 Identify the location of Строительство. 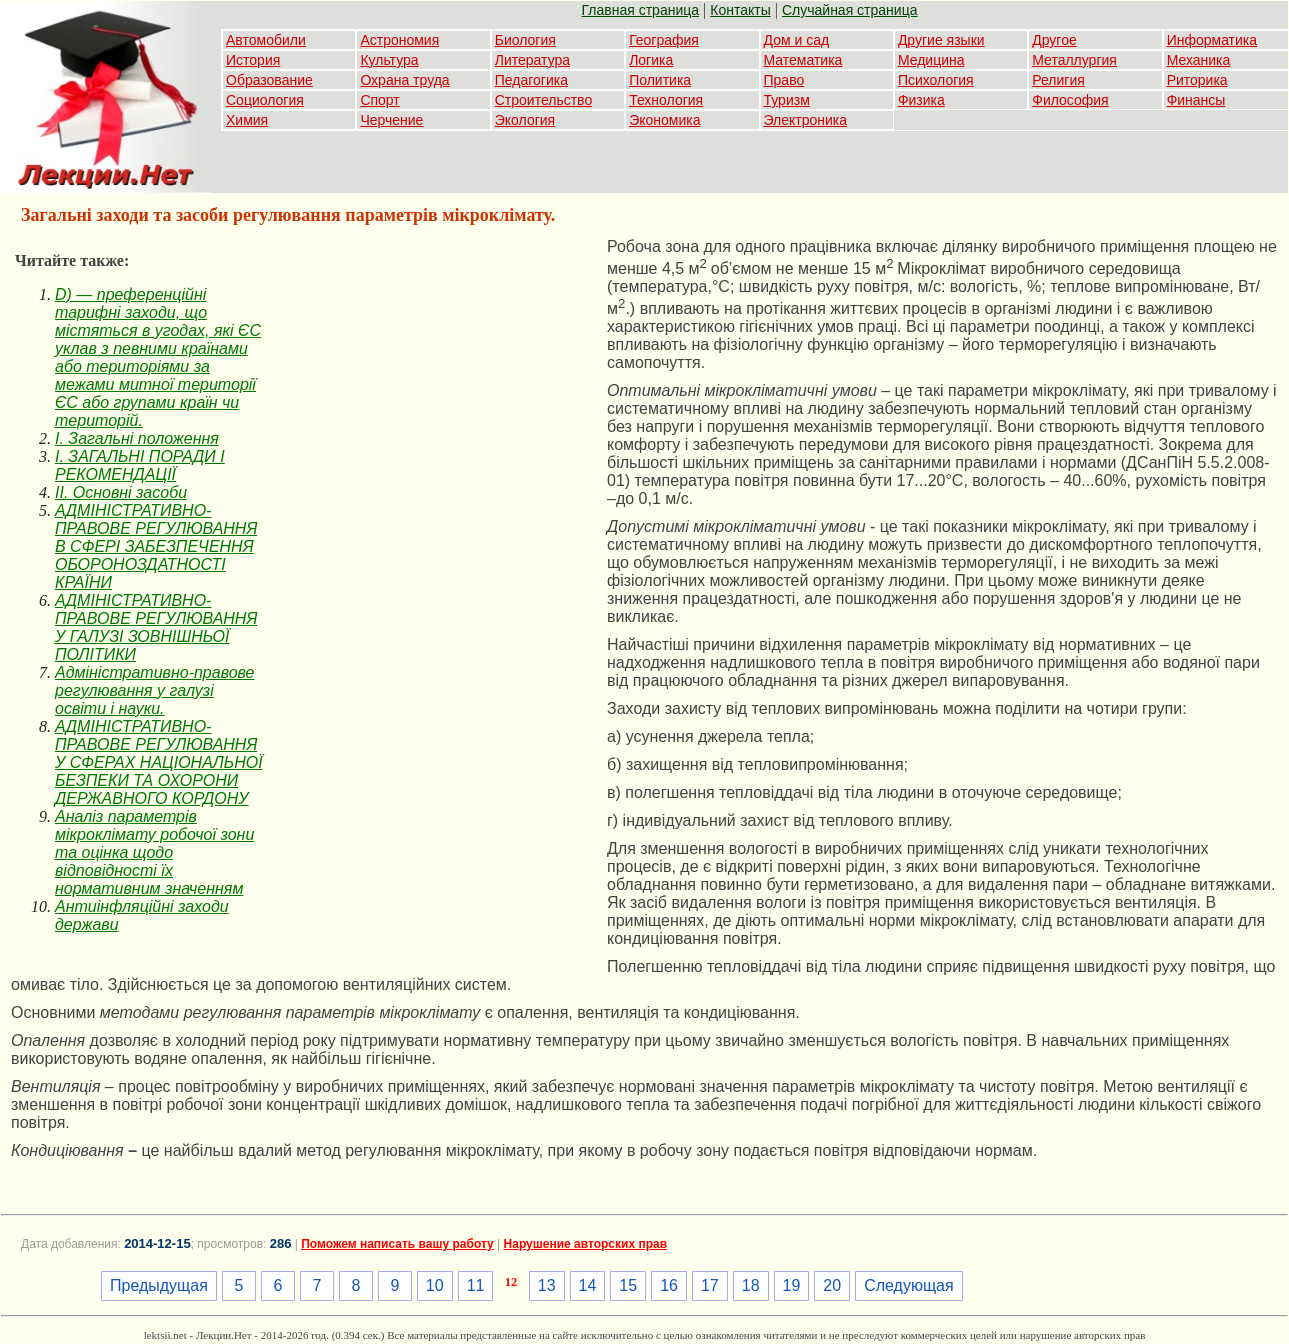
(543, 100).